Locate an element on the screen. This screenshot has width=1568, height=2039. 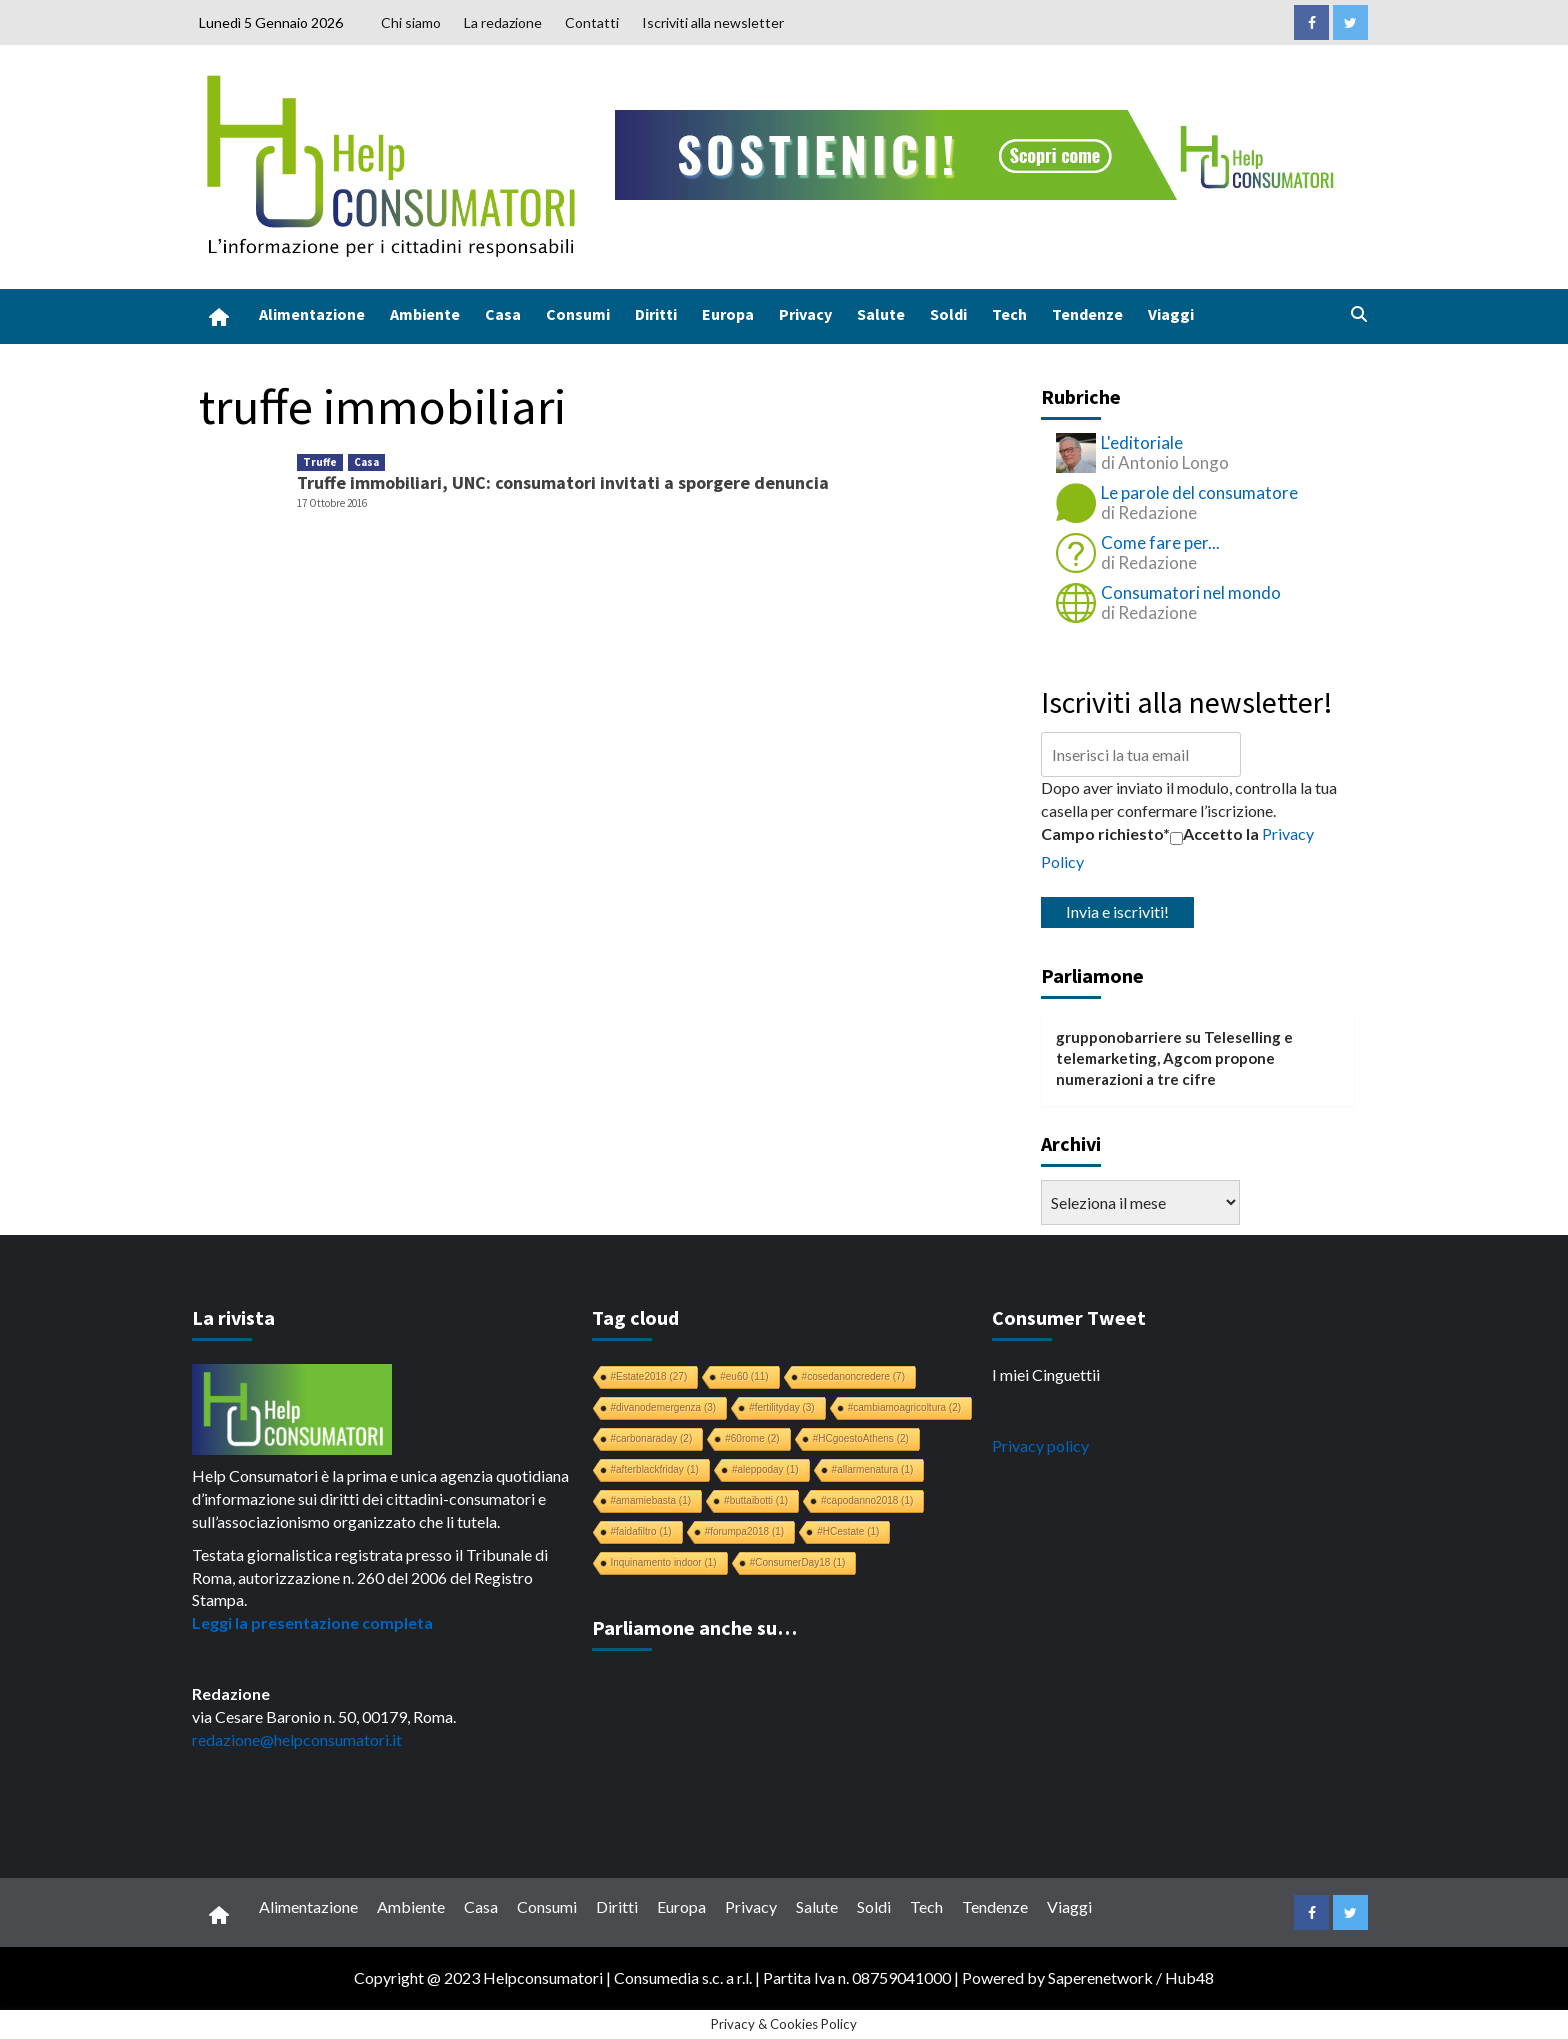
Chi siamo is located at coordinates (411, 22).